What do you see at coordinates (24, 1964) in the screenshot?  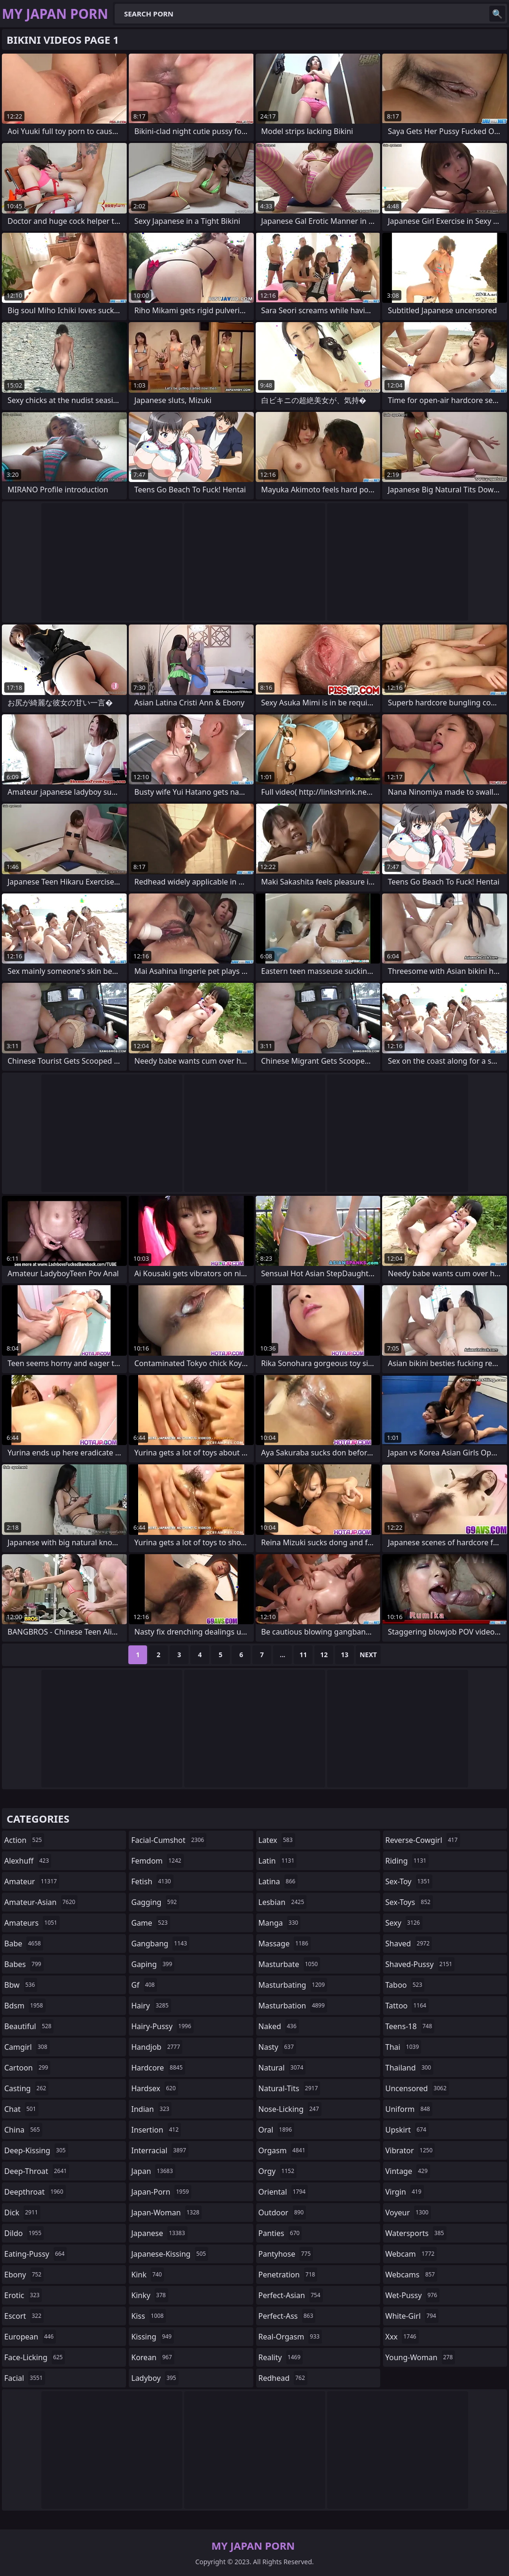 I see `babes` at bounding box center [24, 1964].